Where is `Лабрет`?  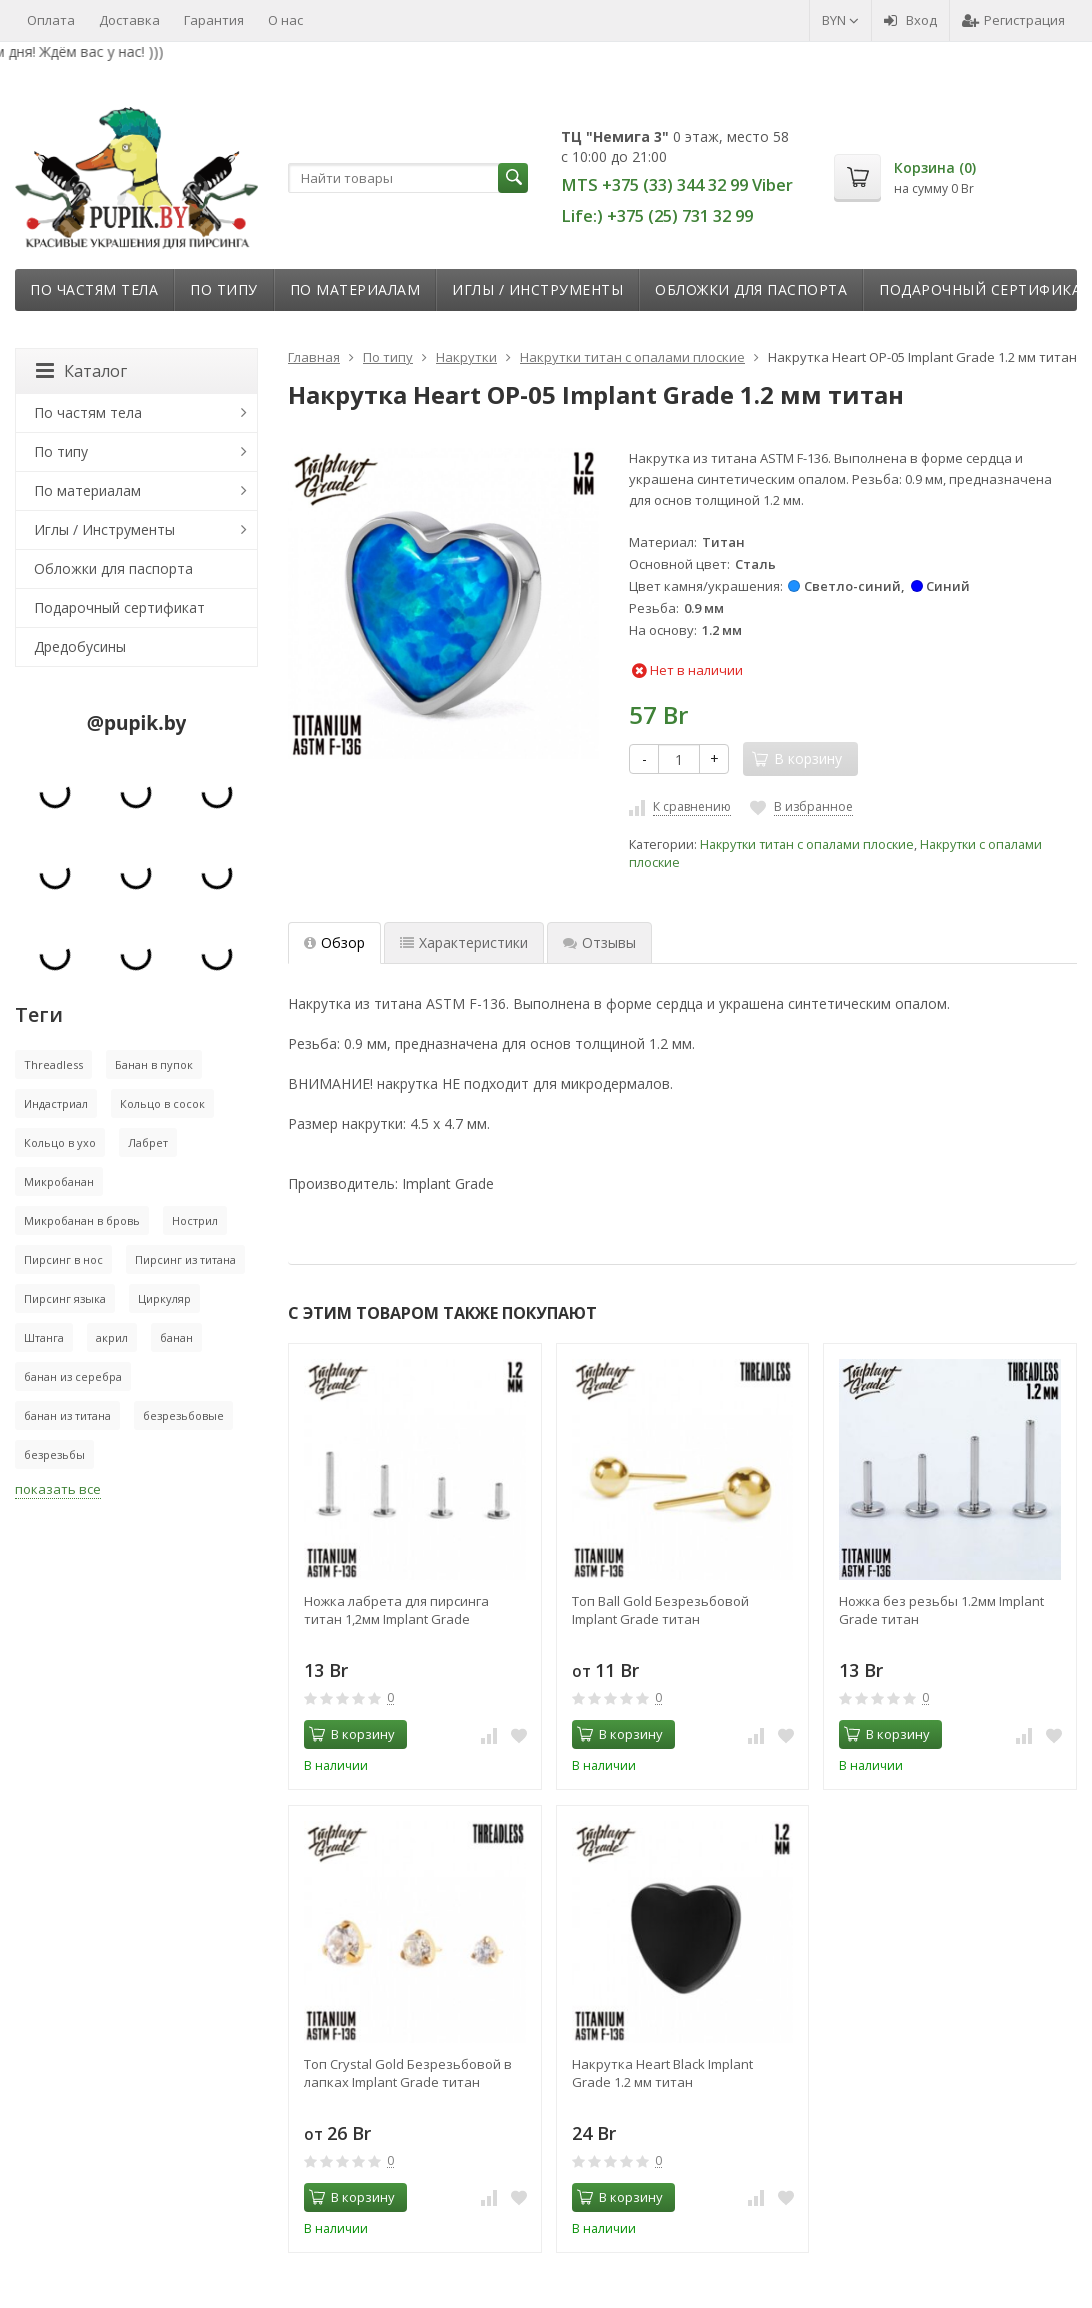 Лабрет is located at coordinates (148, 1142).